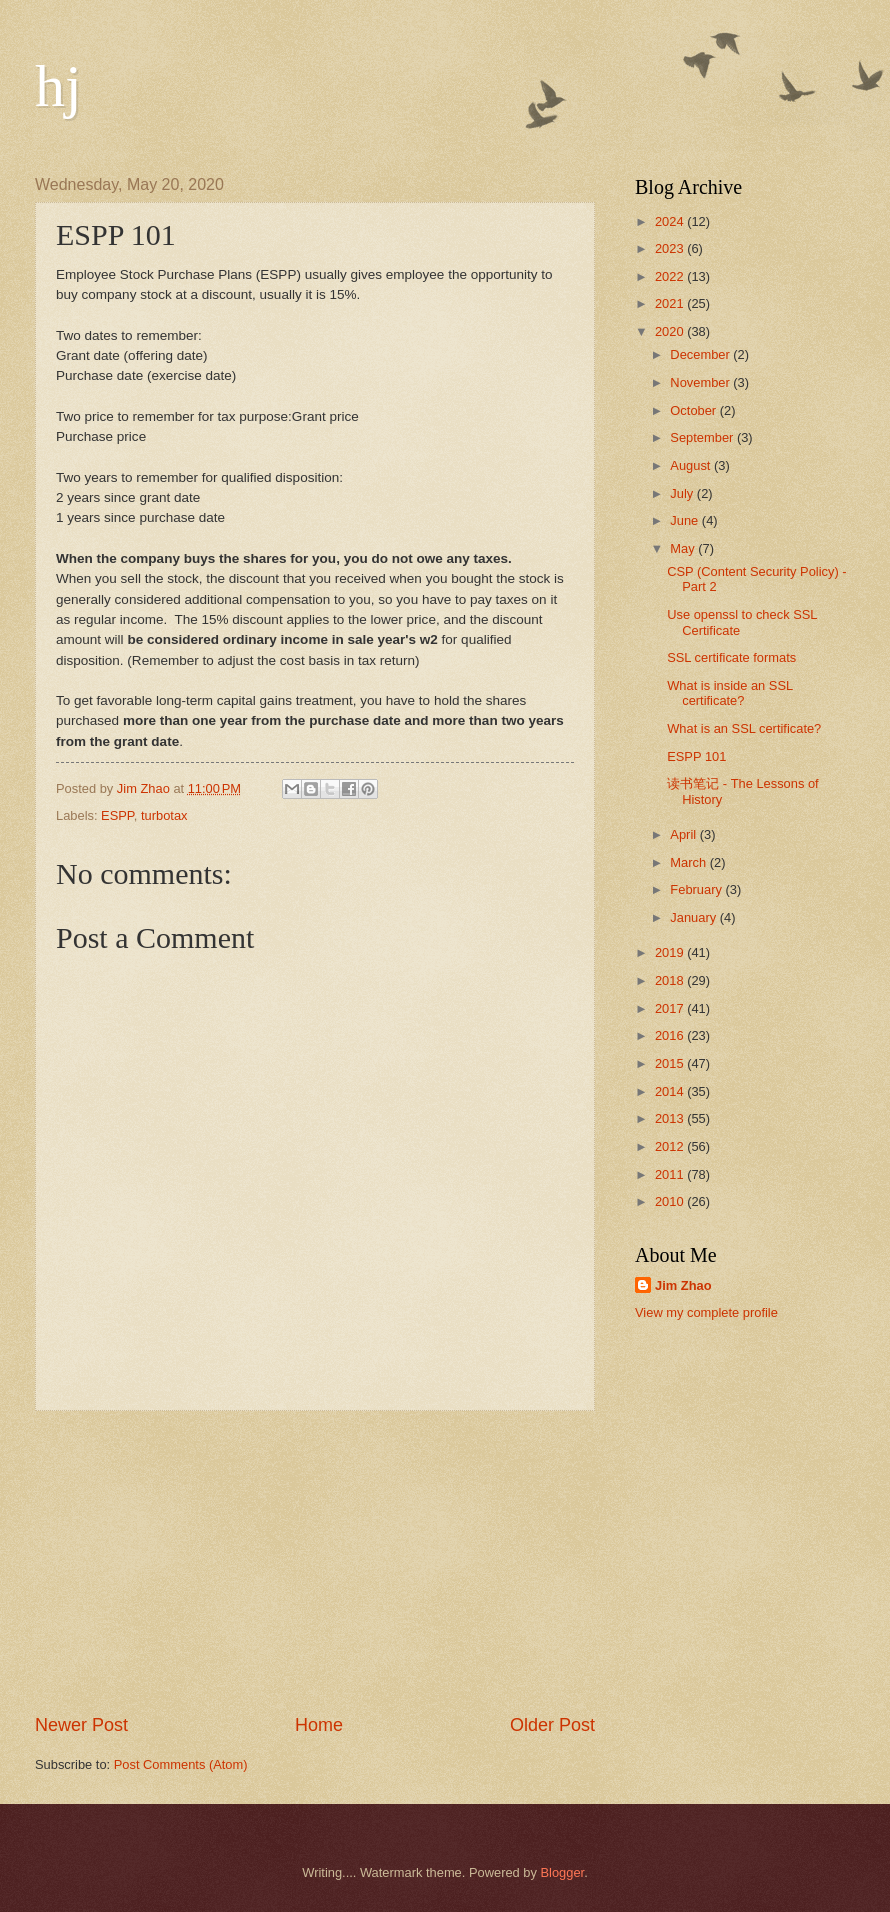 Image resolution: width=890 pixels, height=1912 pixels. I want to click on 2018, so click(671, 980).